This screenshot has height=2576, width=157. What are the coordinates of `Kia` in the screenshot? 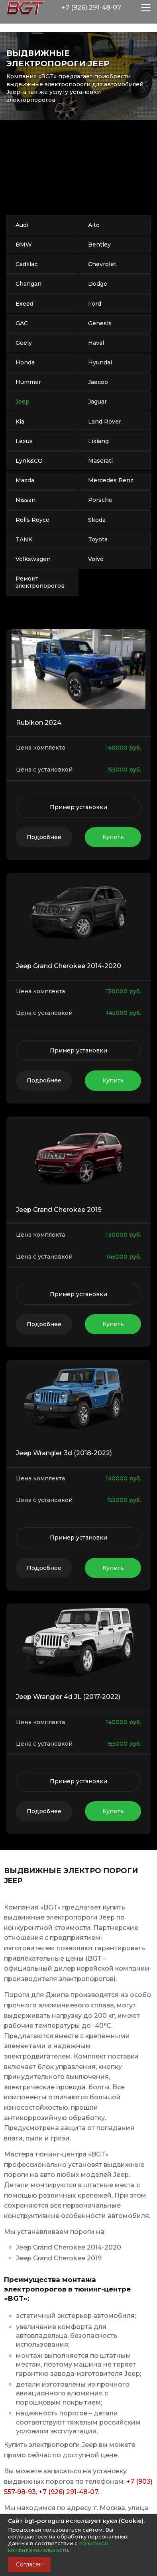 It's located at (20, 421).